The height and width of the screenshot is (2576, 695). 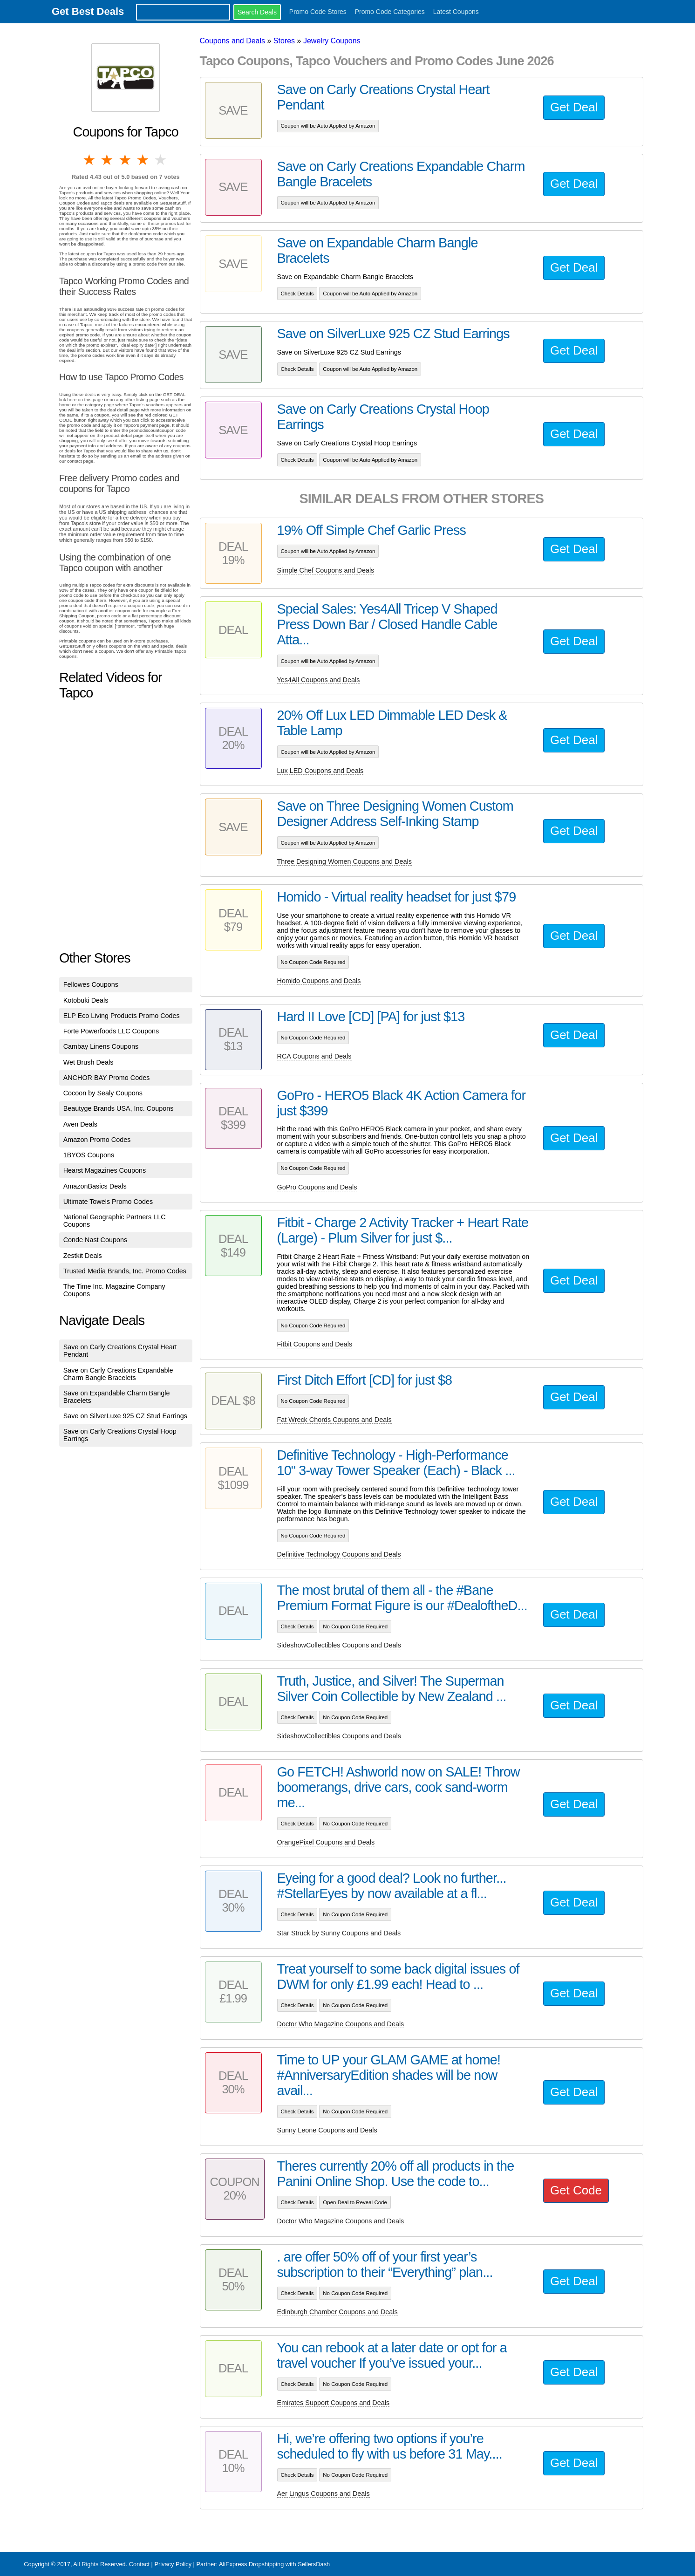 What do you see at coordinates (333, 2402) in the screenshot?
I see `Emirates Support Coupons and Deals` at bounding box center [333, 2402].